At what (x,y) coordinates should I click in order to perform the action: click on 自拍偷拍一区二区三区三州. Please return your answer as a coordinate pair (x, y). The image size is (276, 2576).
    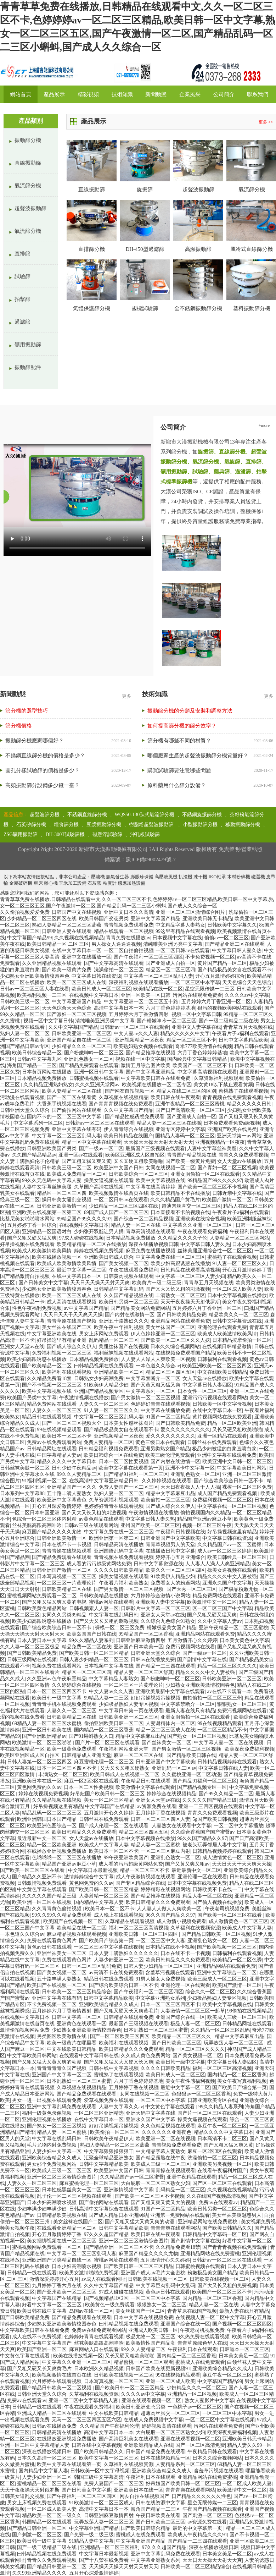
    Looking at the image, I should click on (212, 1698).